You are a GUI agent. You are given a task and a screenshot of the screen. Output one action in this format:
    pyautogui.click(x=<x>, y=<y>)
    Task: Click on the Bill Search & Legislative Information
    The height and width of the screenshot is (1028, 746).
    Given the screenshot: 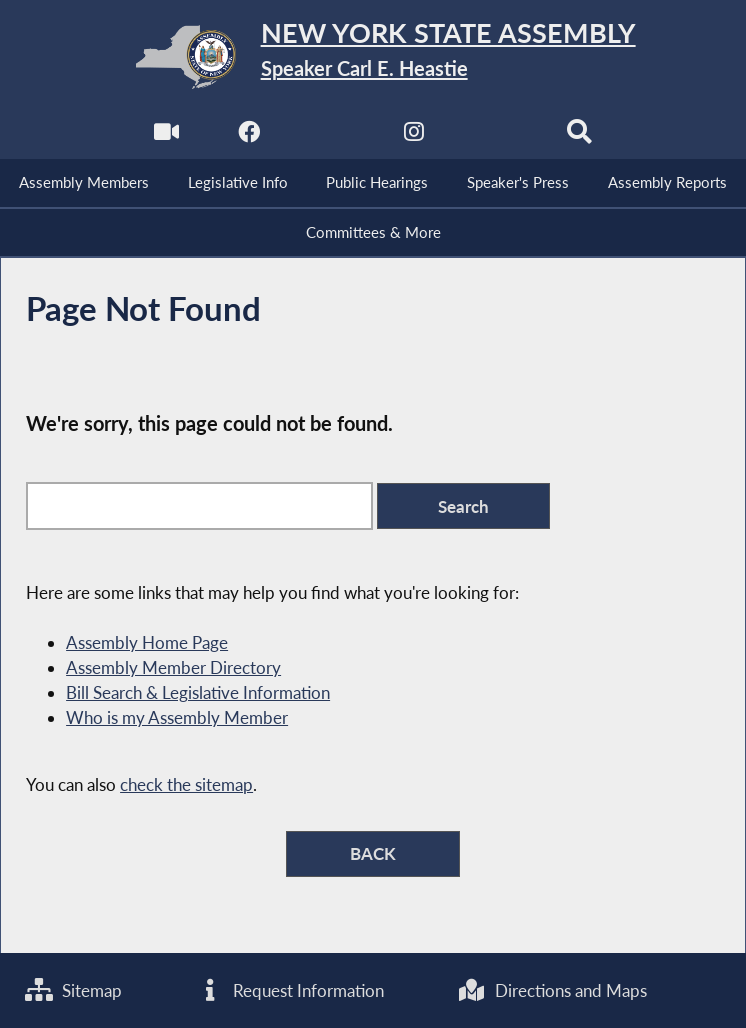 What is the action you would take?
    pyautogui.click(x=198, y=692)
    